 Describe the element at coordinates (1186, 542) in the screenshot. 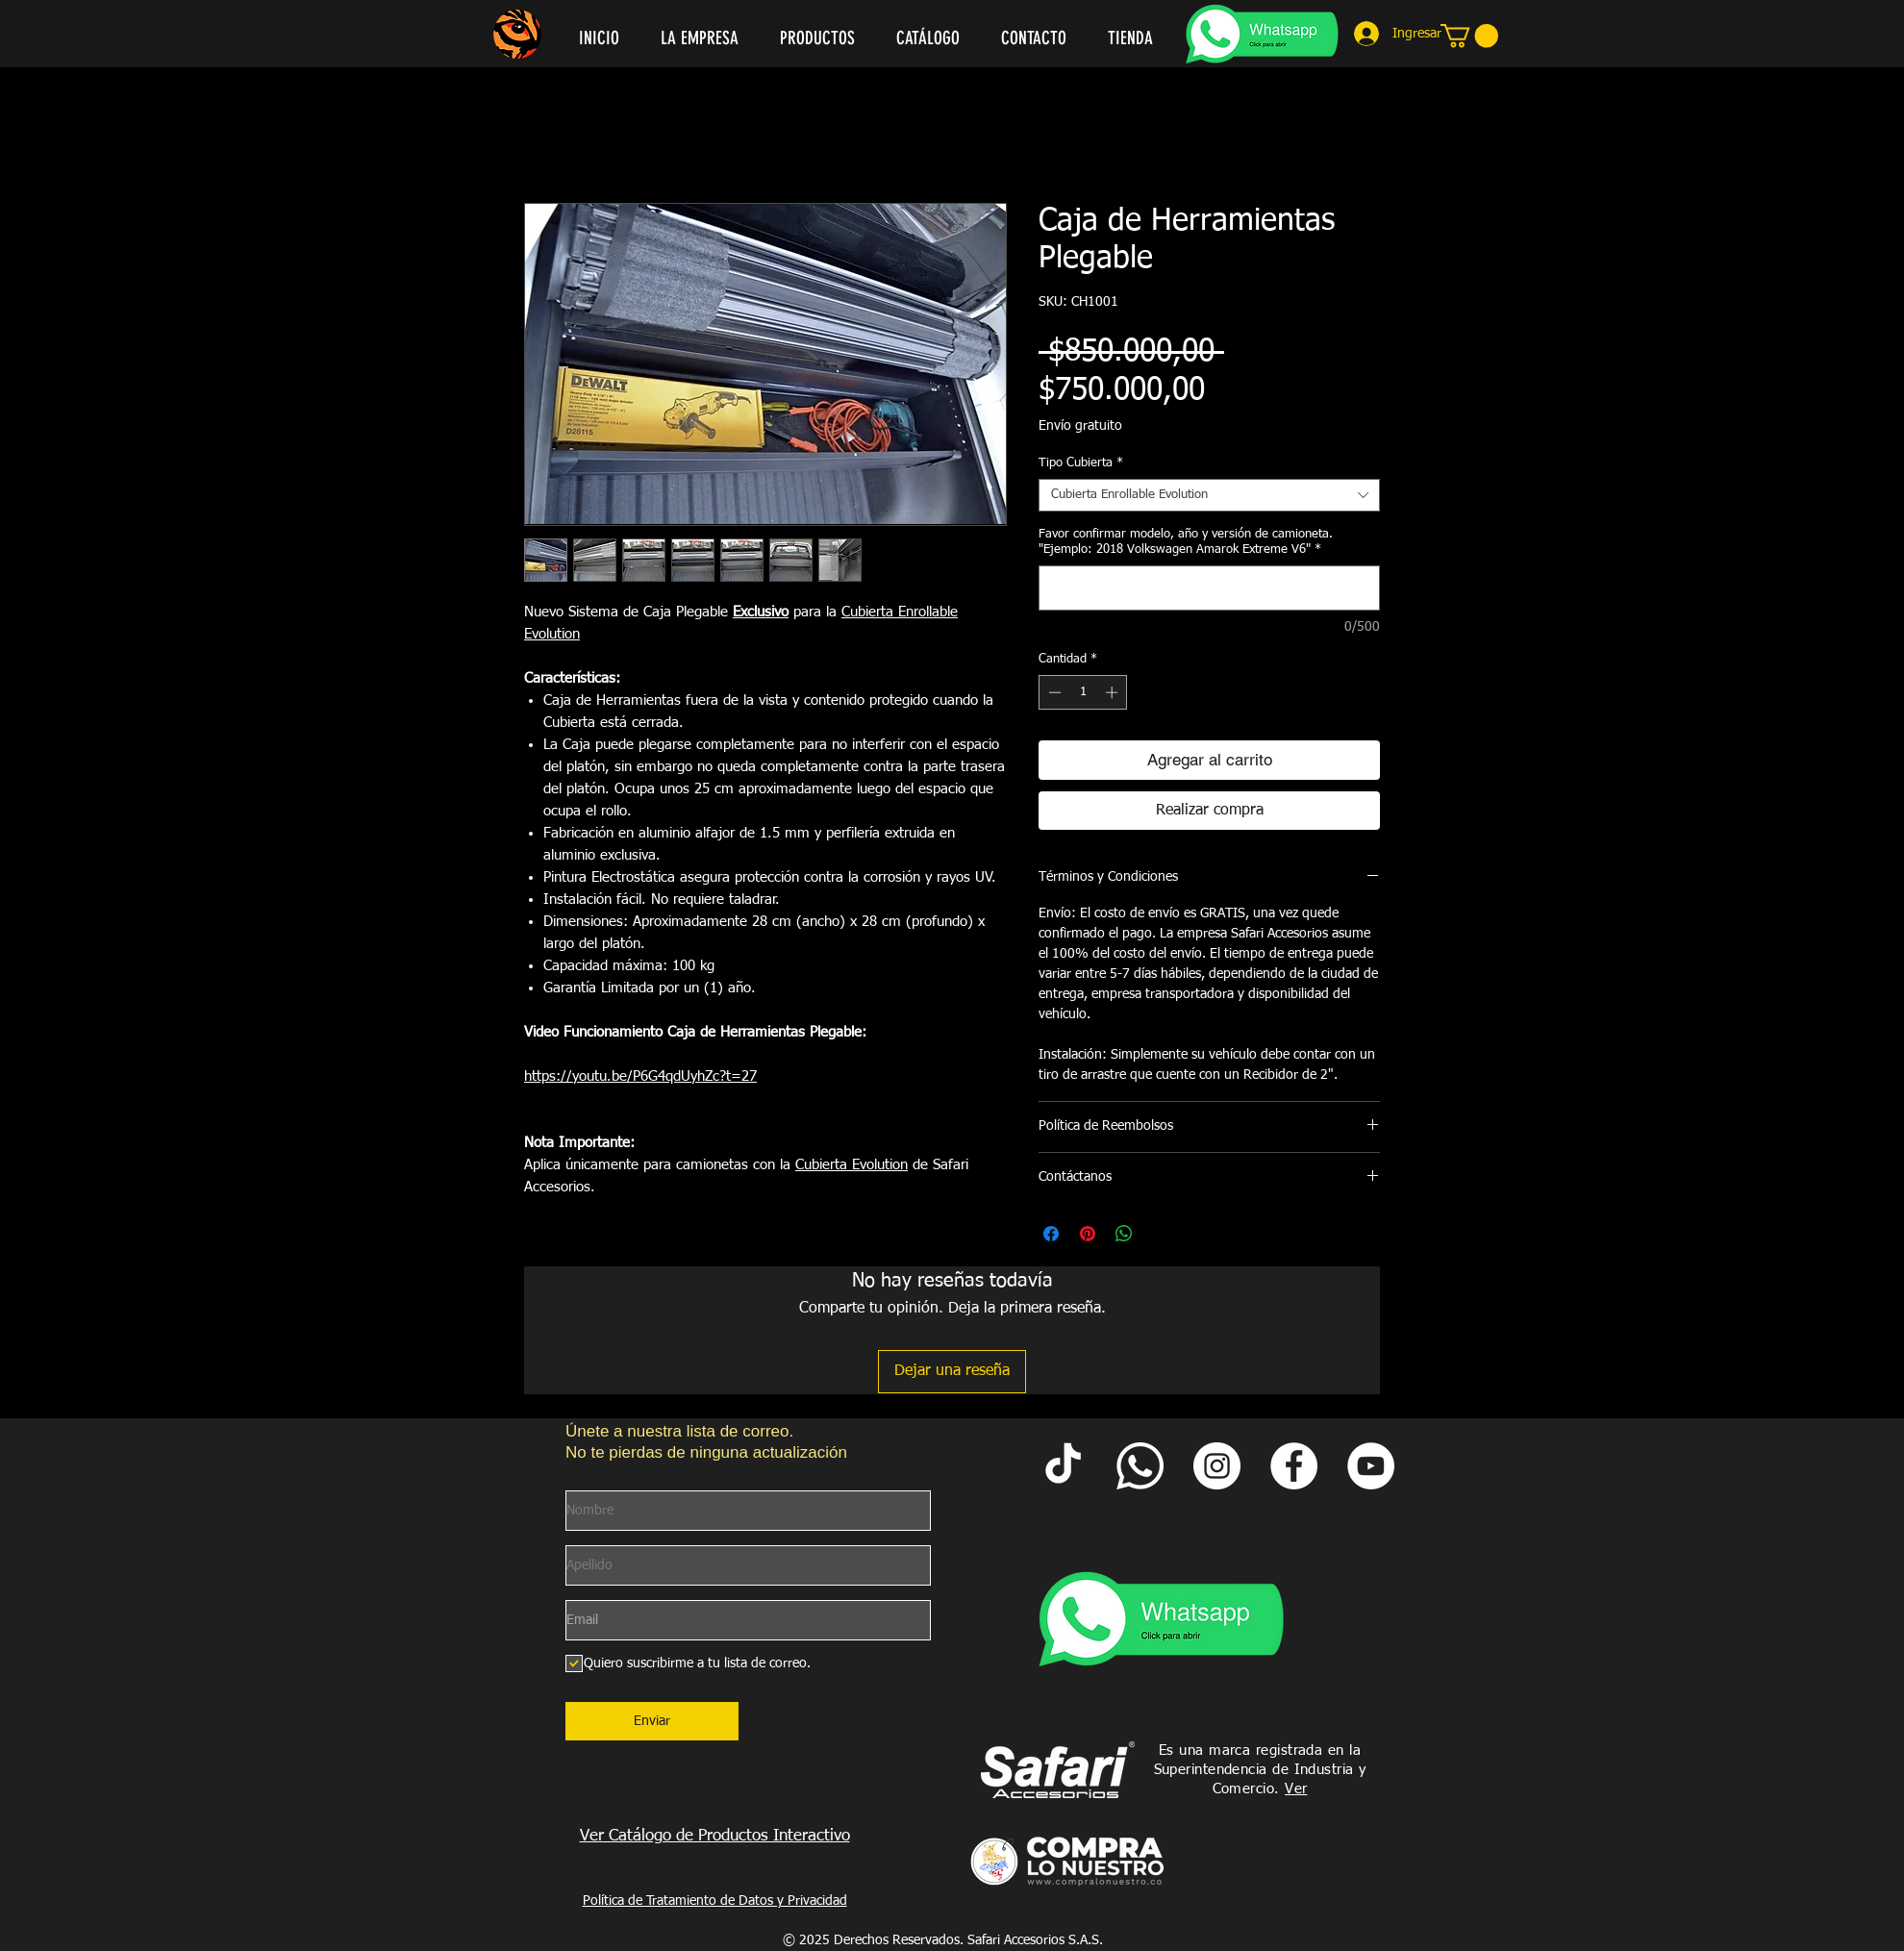

I see `Favor confirmar modelo, año y versión de camioneta. "Ejemplo: 2018 Volkswagen Amarok Extreme V6"` at that location.